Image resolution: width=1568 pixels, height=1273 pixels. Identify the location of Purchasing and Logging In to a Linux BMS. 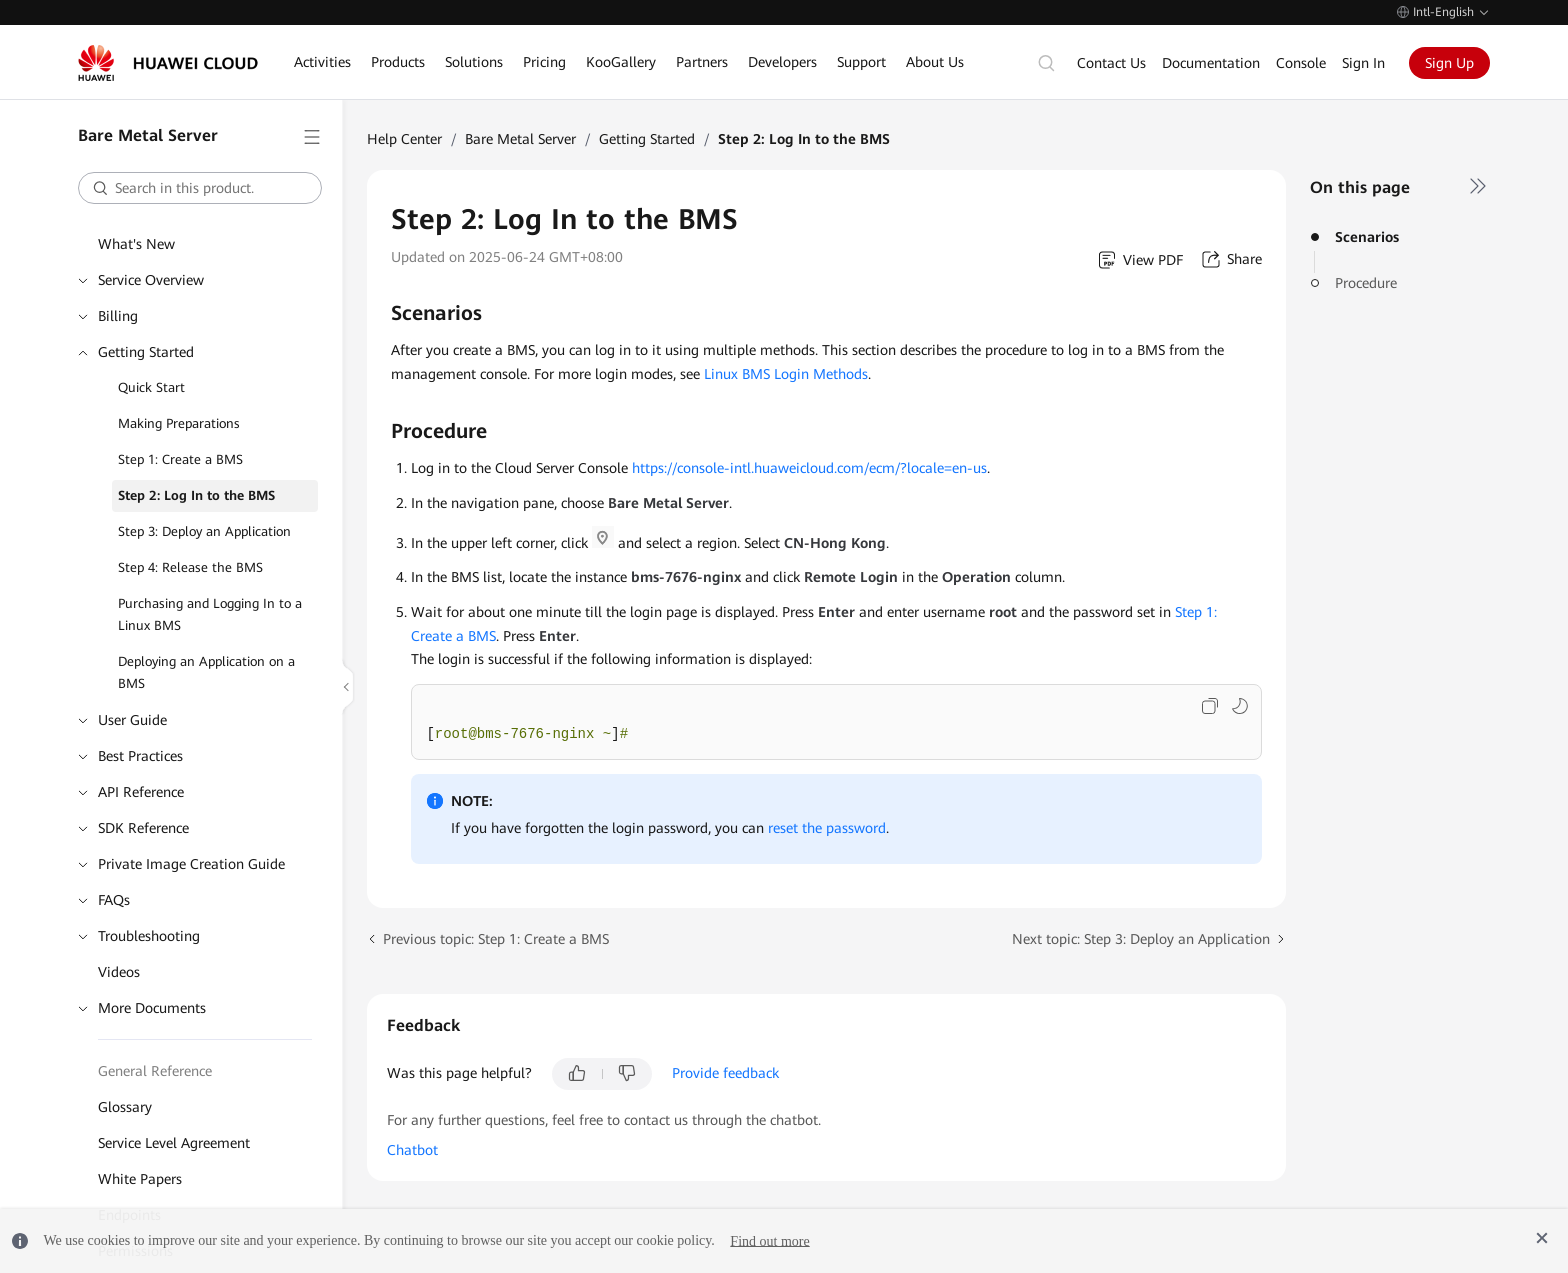
(210, 614).